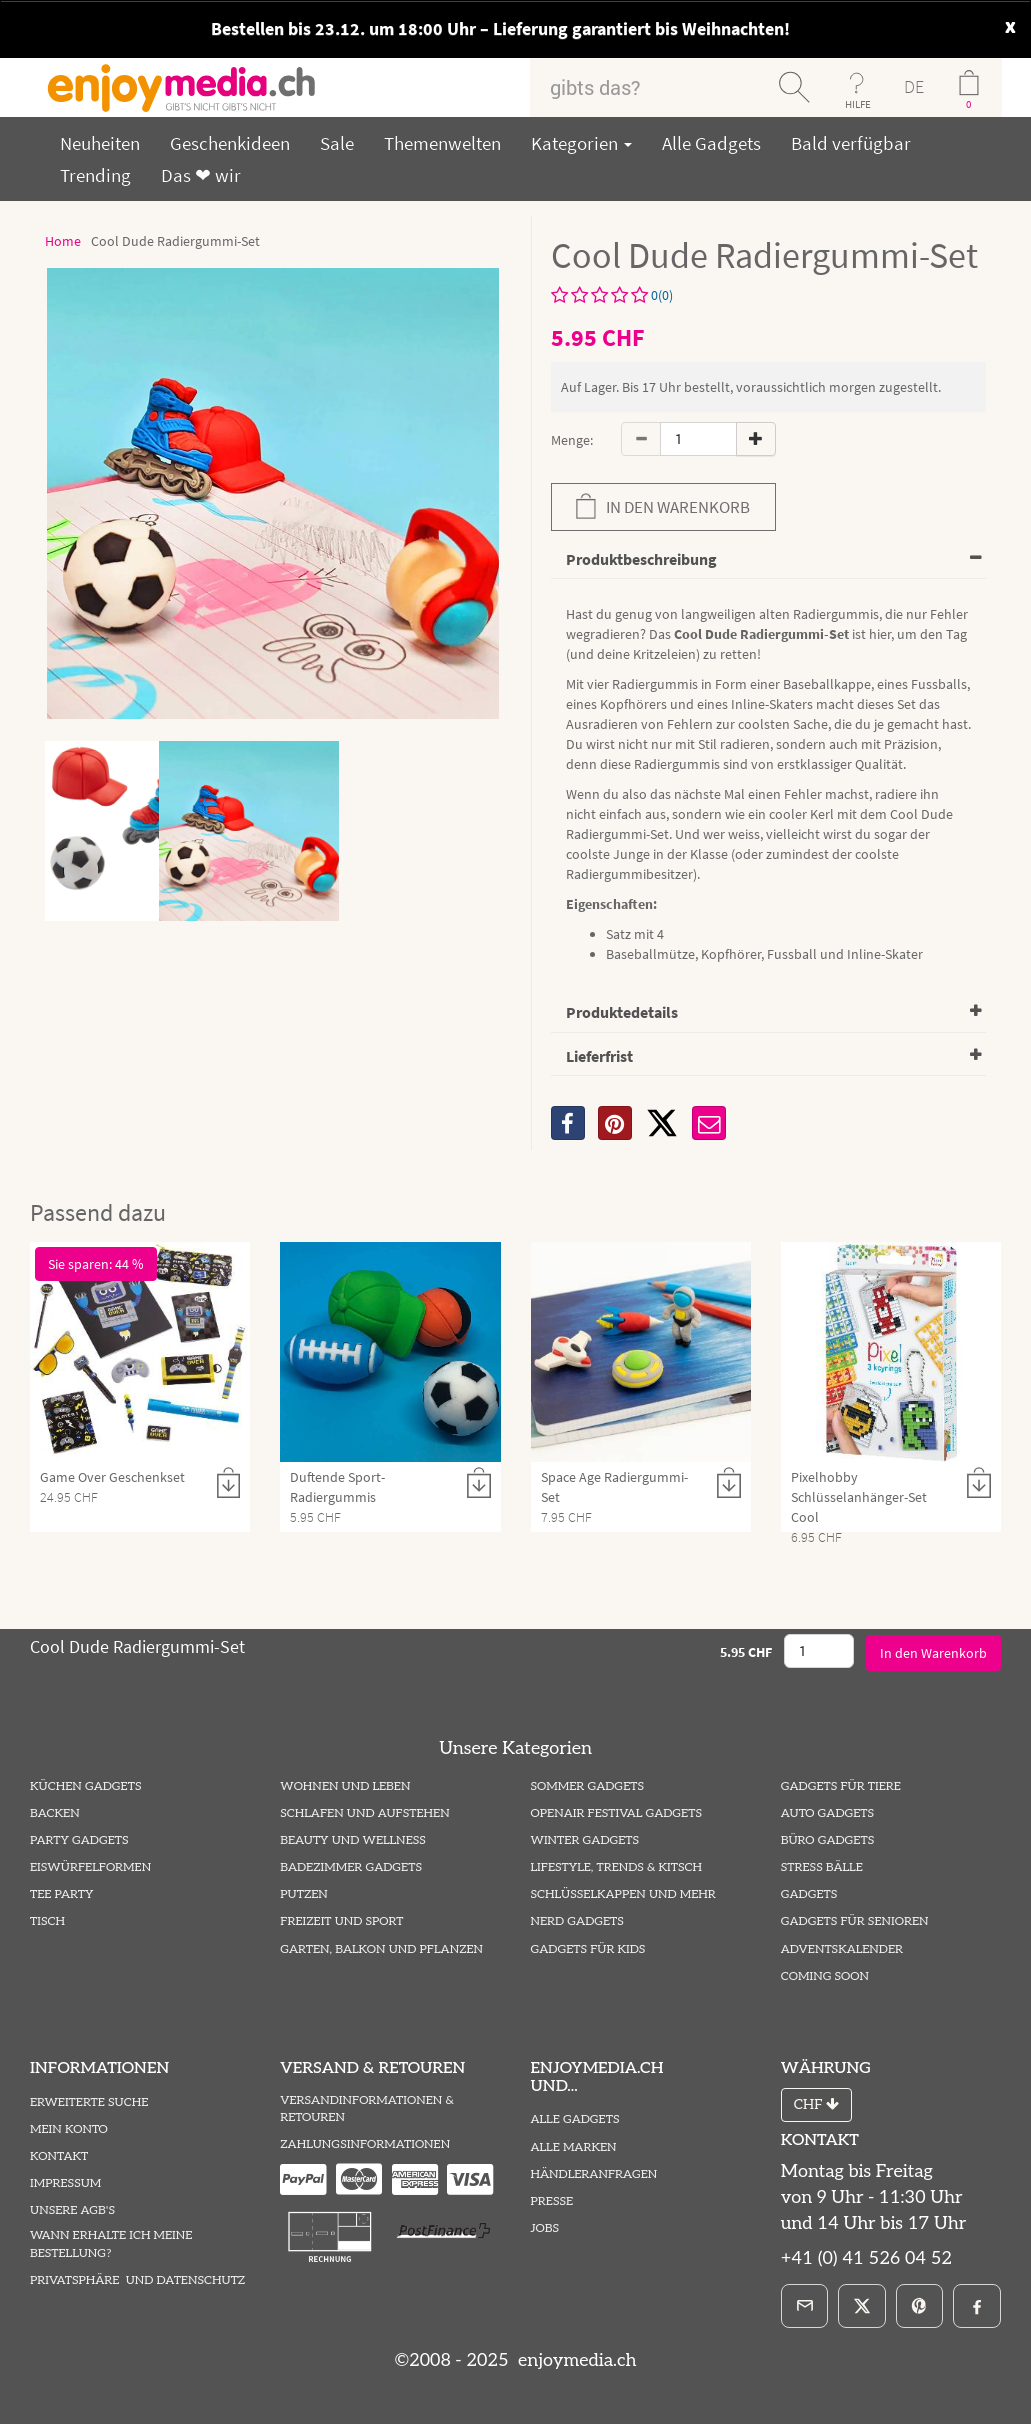 The height and width of the screenshot is (2424, 1031). I want to click on [X], so click(662, 1123).